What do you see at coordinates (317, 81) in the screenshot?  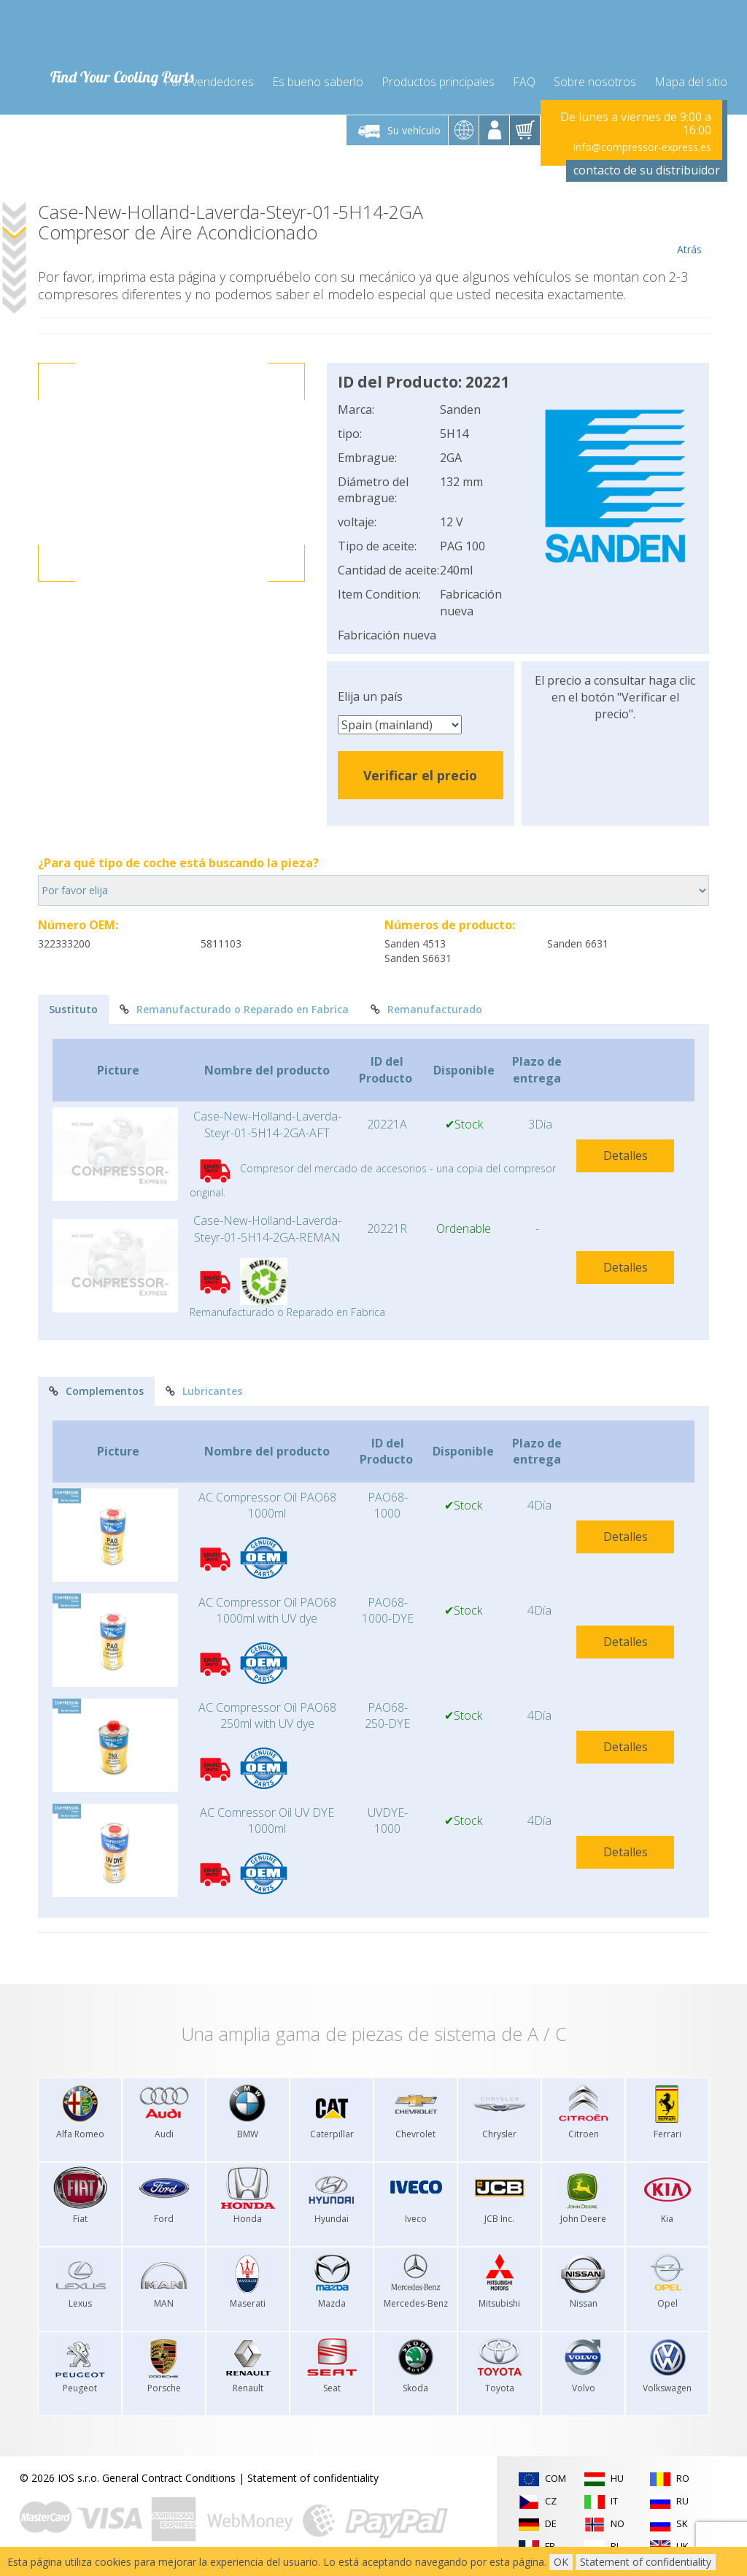 I see `Es bueno saberlo` at bounding box center [317, 81].